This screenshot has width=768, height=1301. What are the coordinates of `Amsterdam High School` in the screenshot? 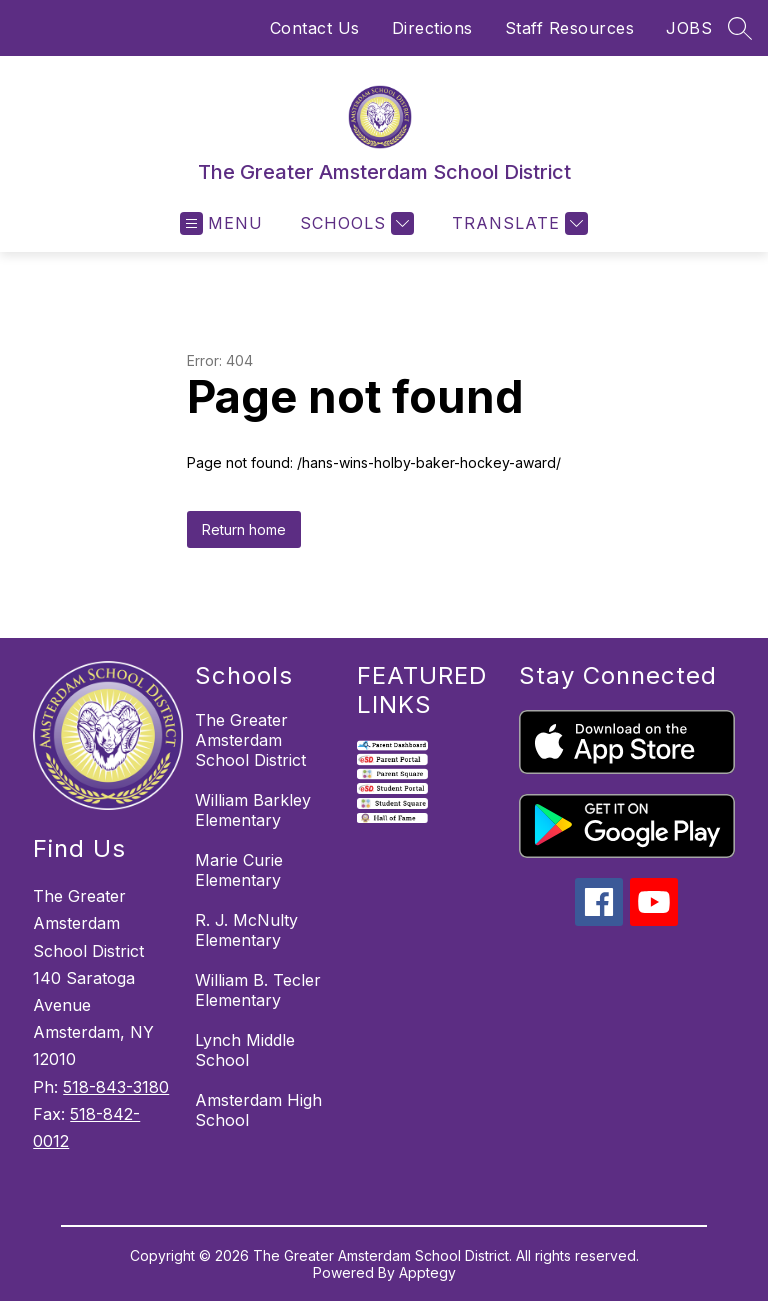 It's located at (258, 1110).